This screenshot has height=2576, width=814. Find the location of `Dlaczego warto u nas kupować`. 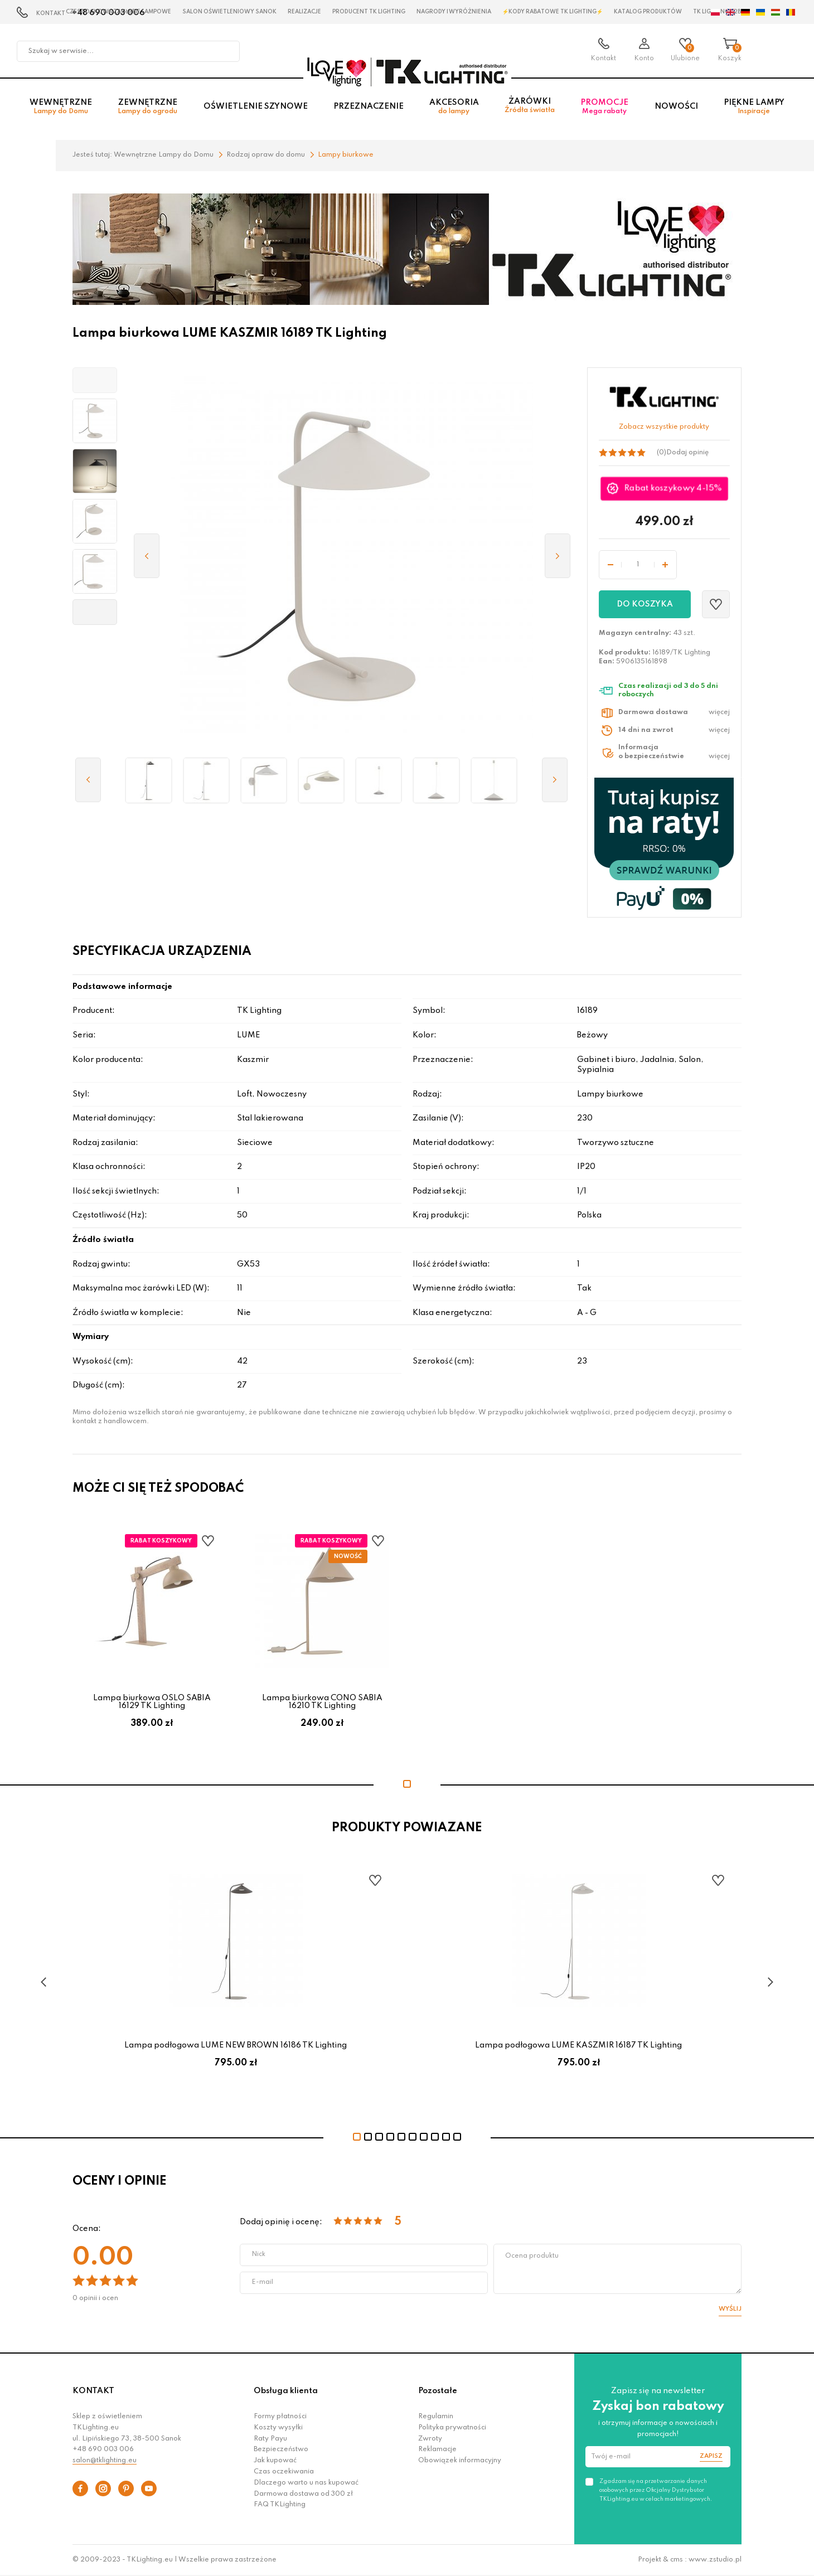

Dlaczego warto u nas kupować is located at coordinates (306, 2483).